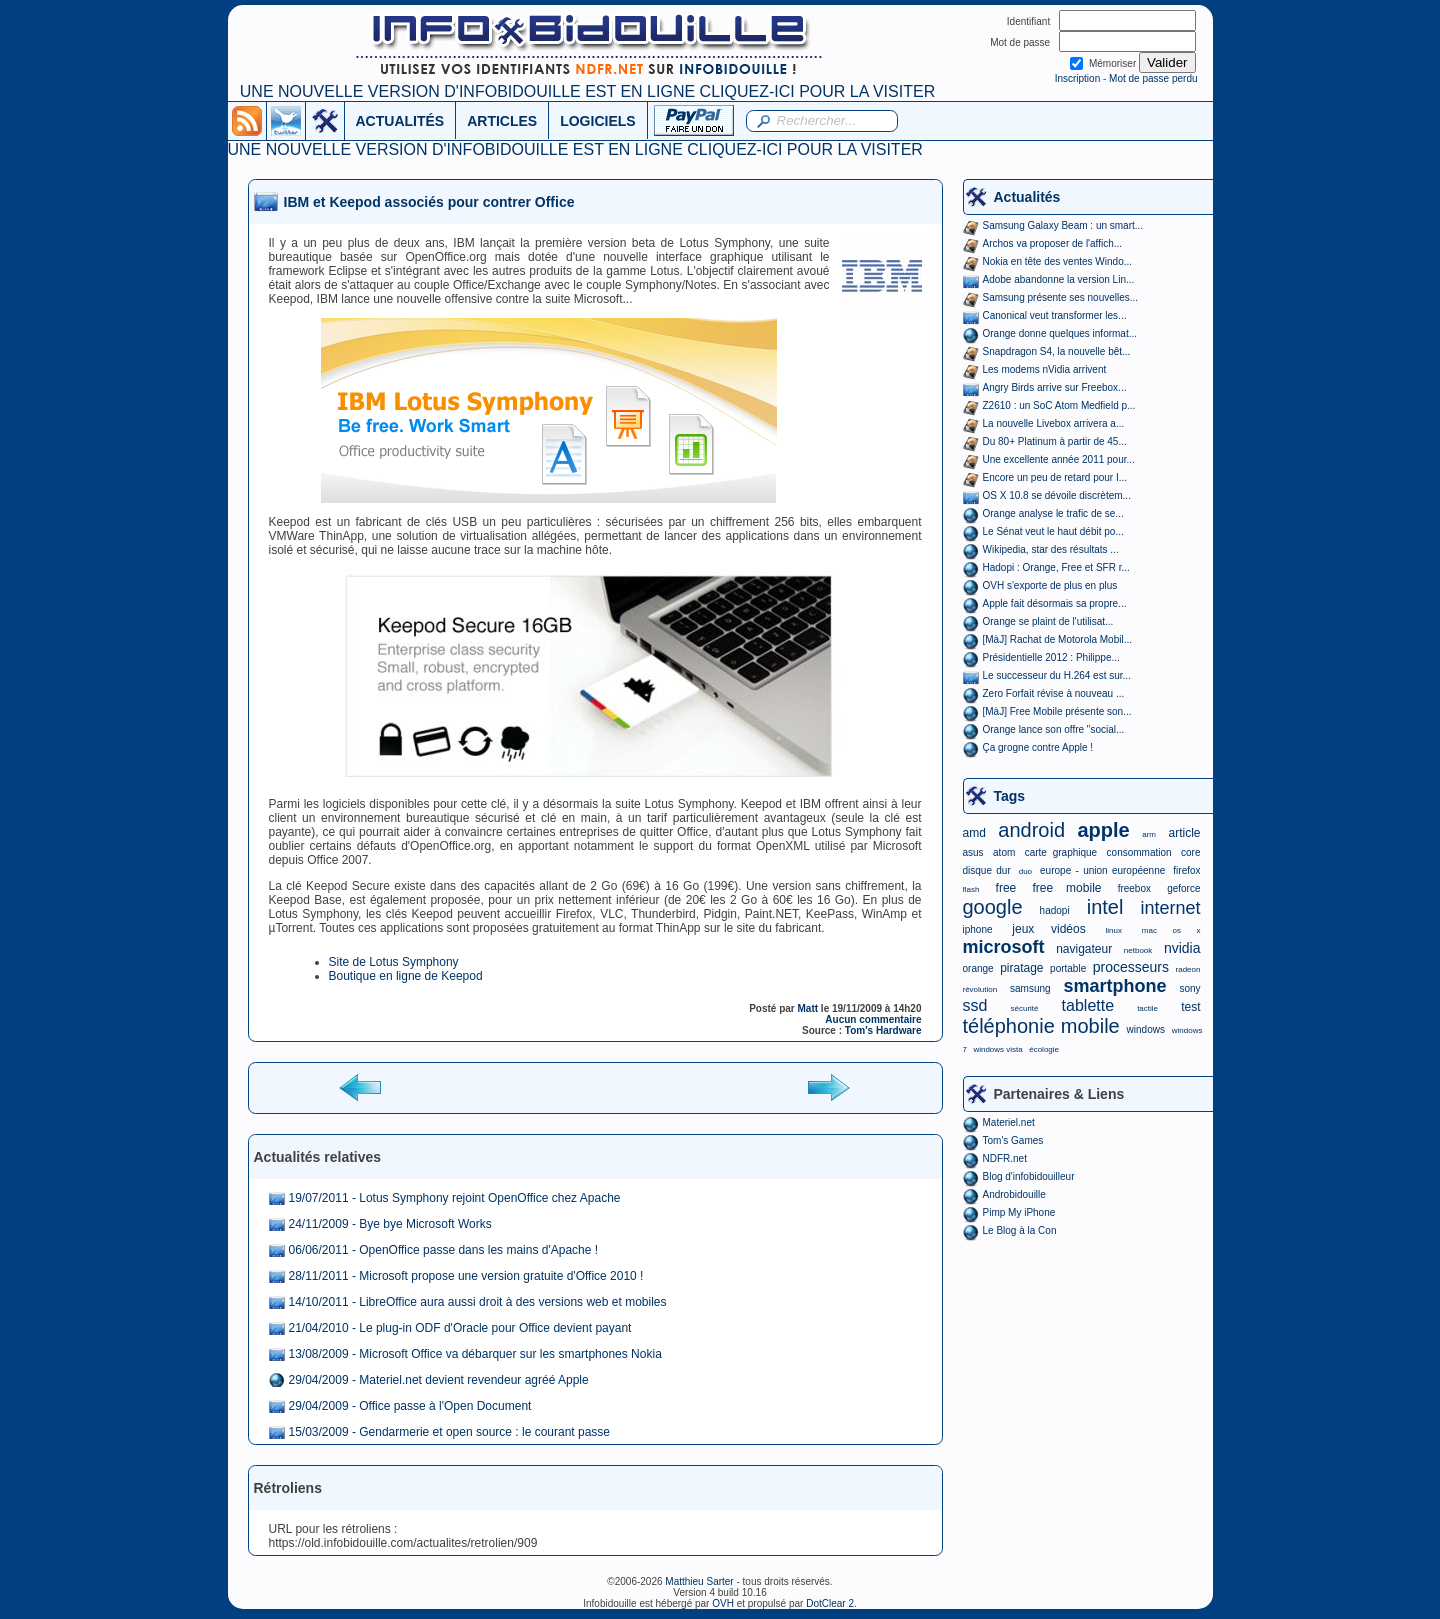  What do you see at coordinates (1147, 1008) in the screenshot?
I see `tactile` at bounding box center [1147, 1008].